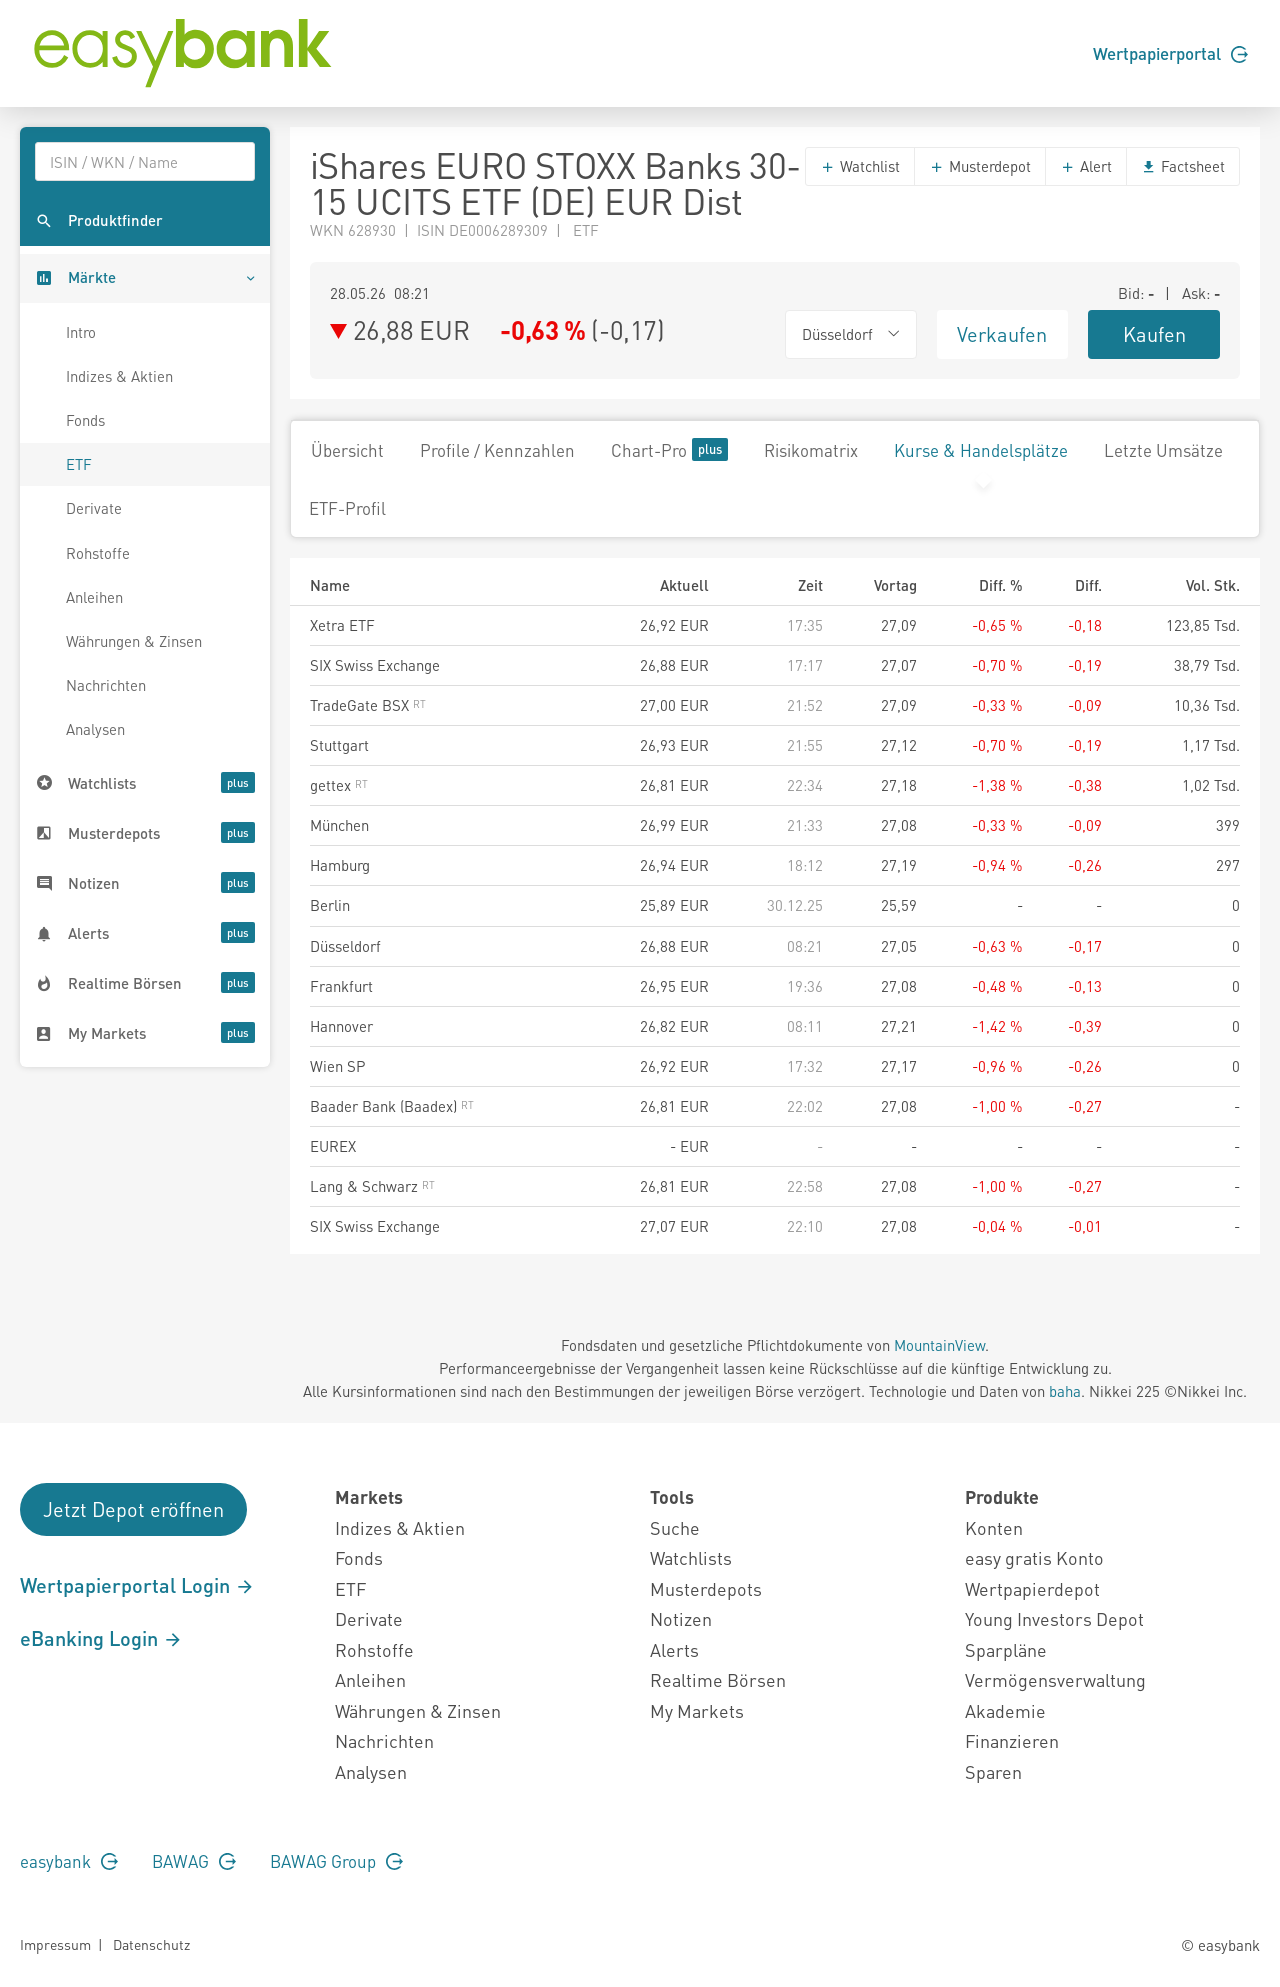 The width and height of the screenshot is (1280, 1987). Describe the element at coordinates (194, 1861) in the screenshot. I see `BAWAG` at that location.